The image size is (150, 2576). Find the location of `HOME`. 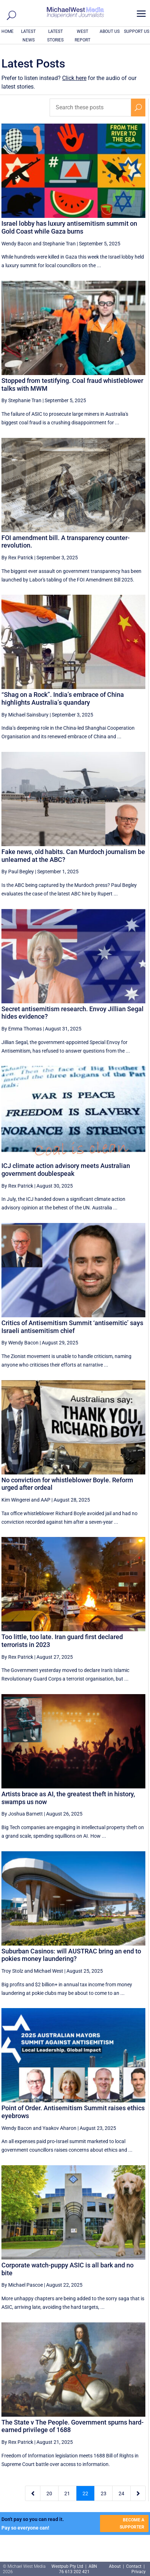

HOME is located at coordinates (7, 31).